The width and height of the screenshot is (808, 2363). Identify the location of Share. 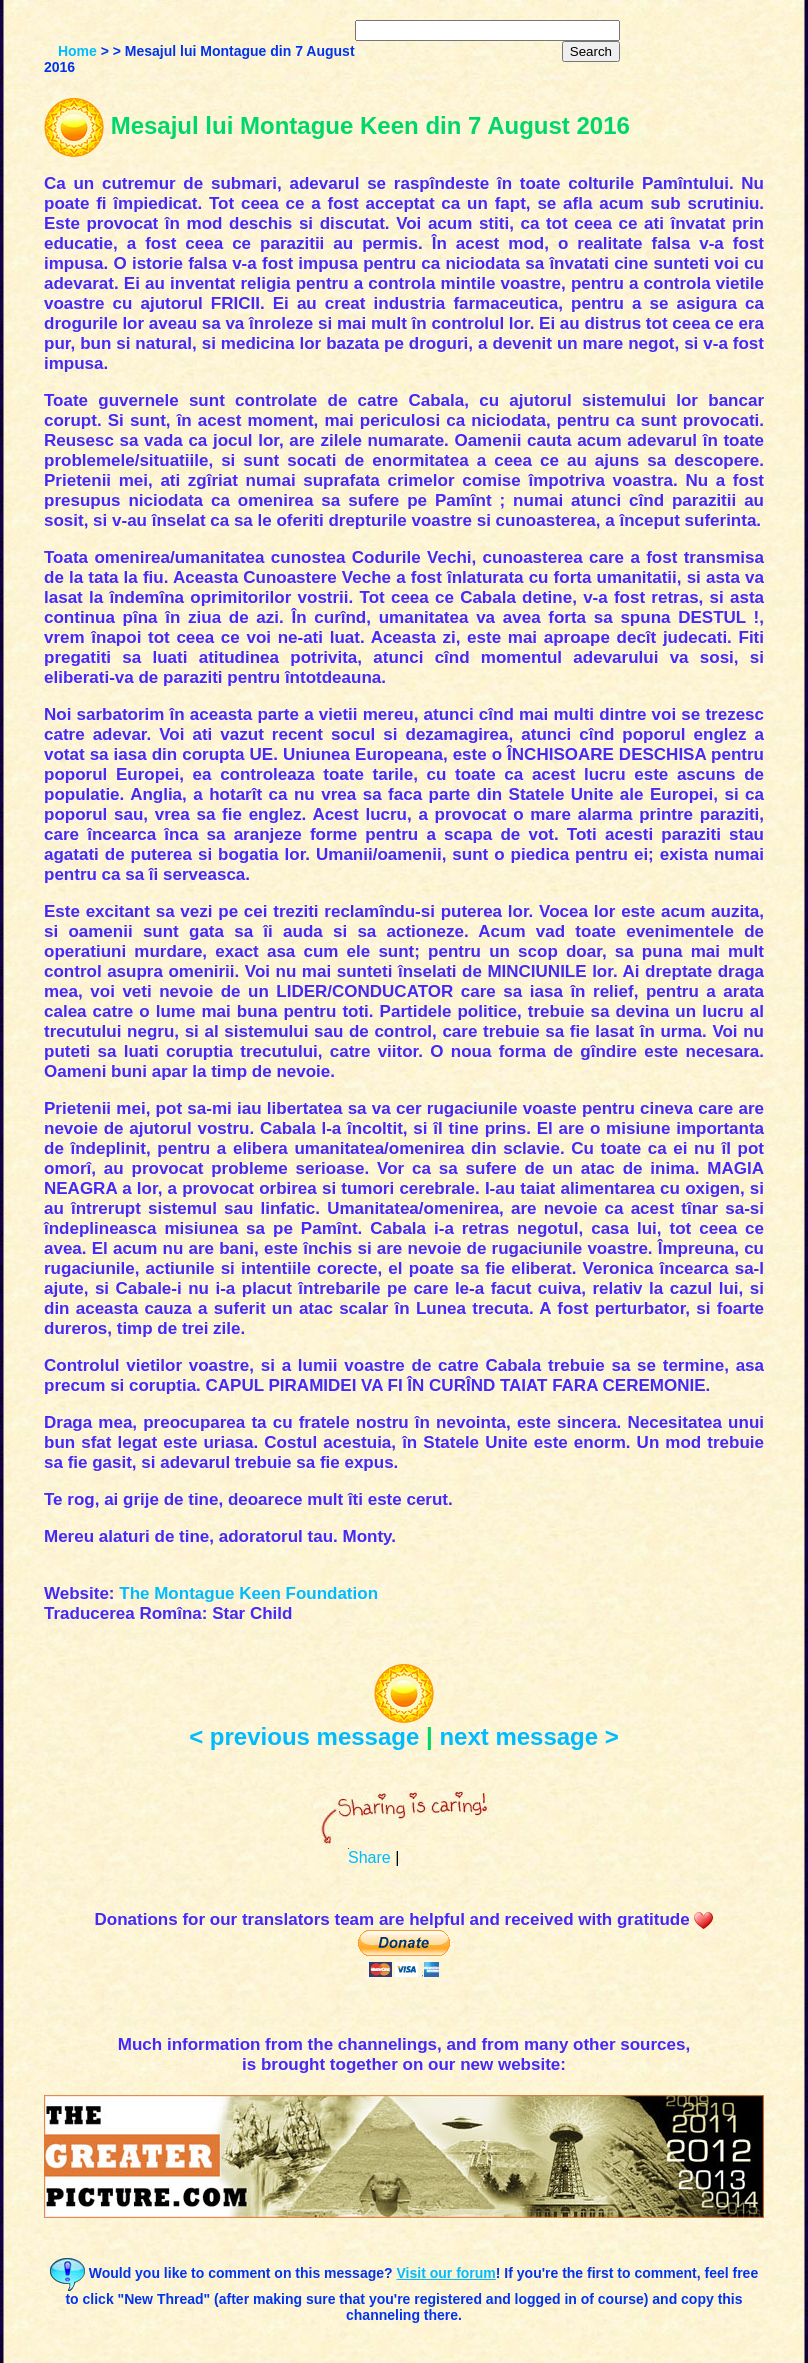
(369, 1857).